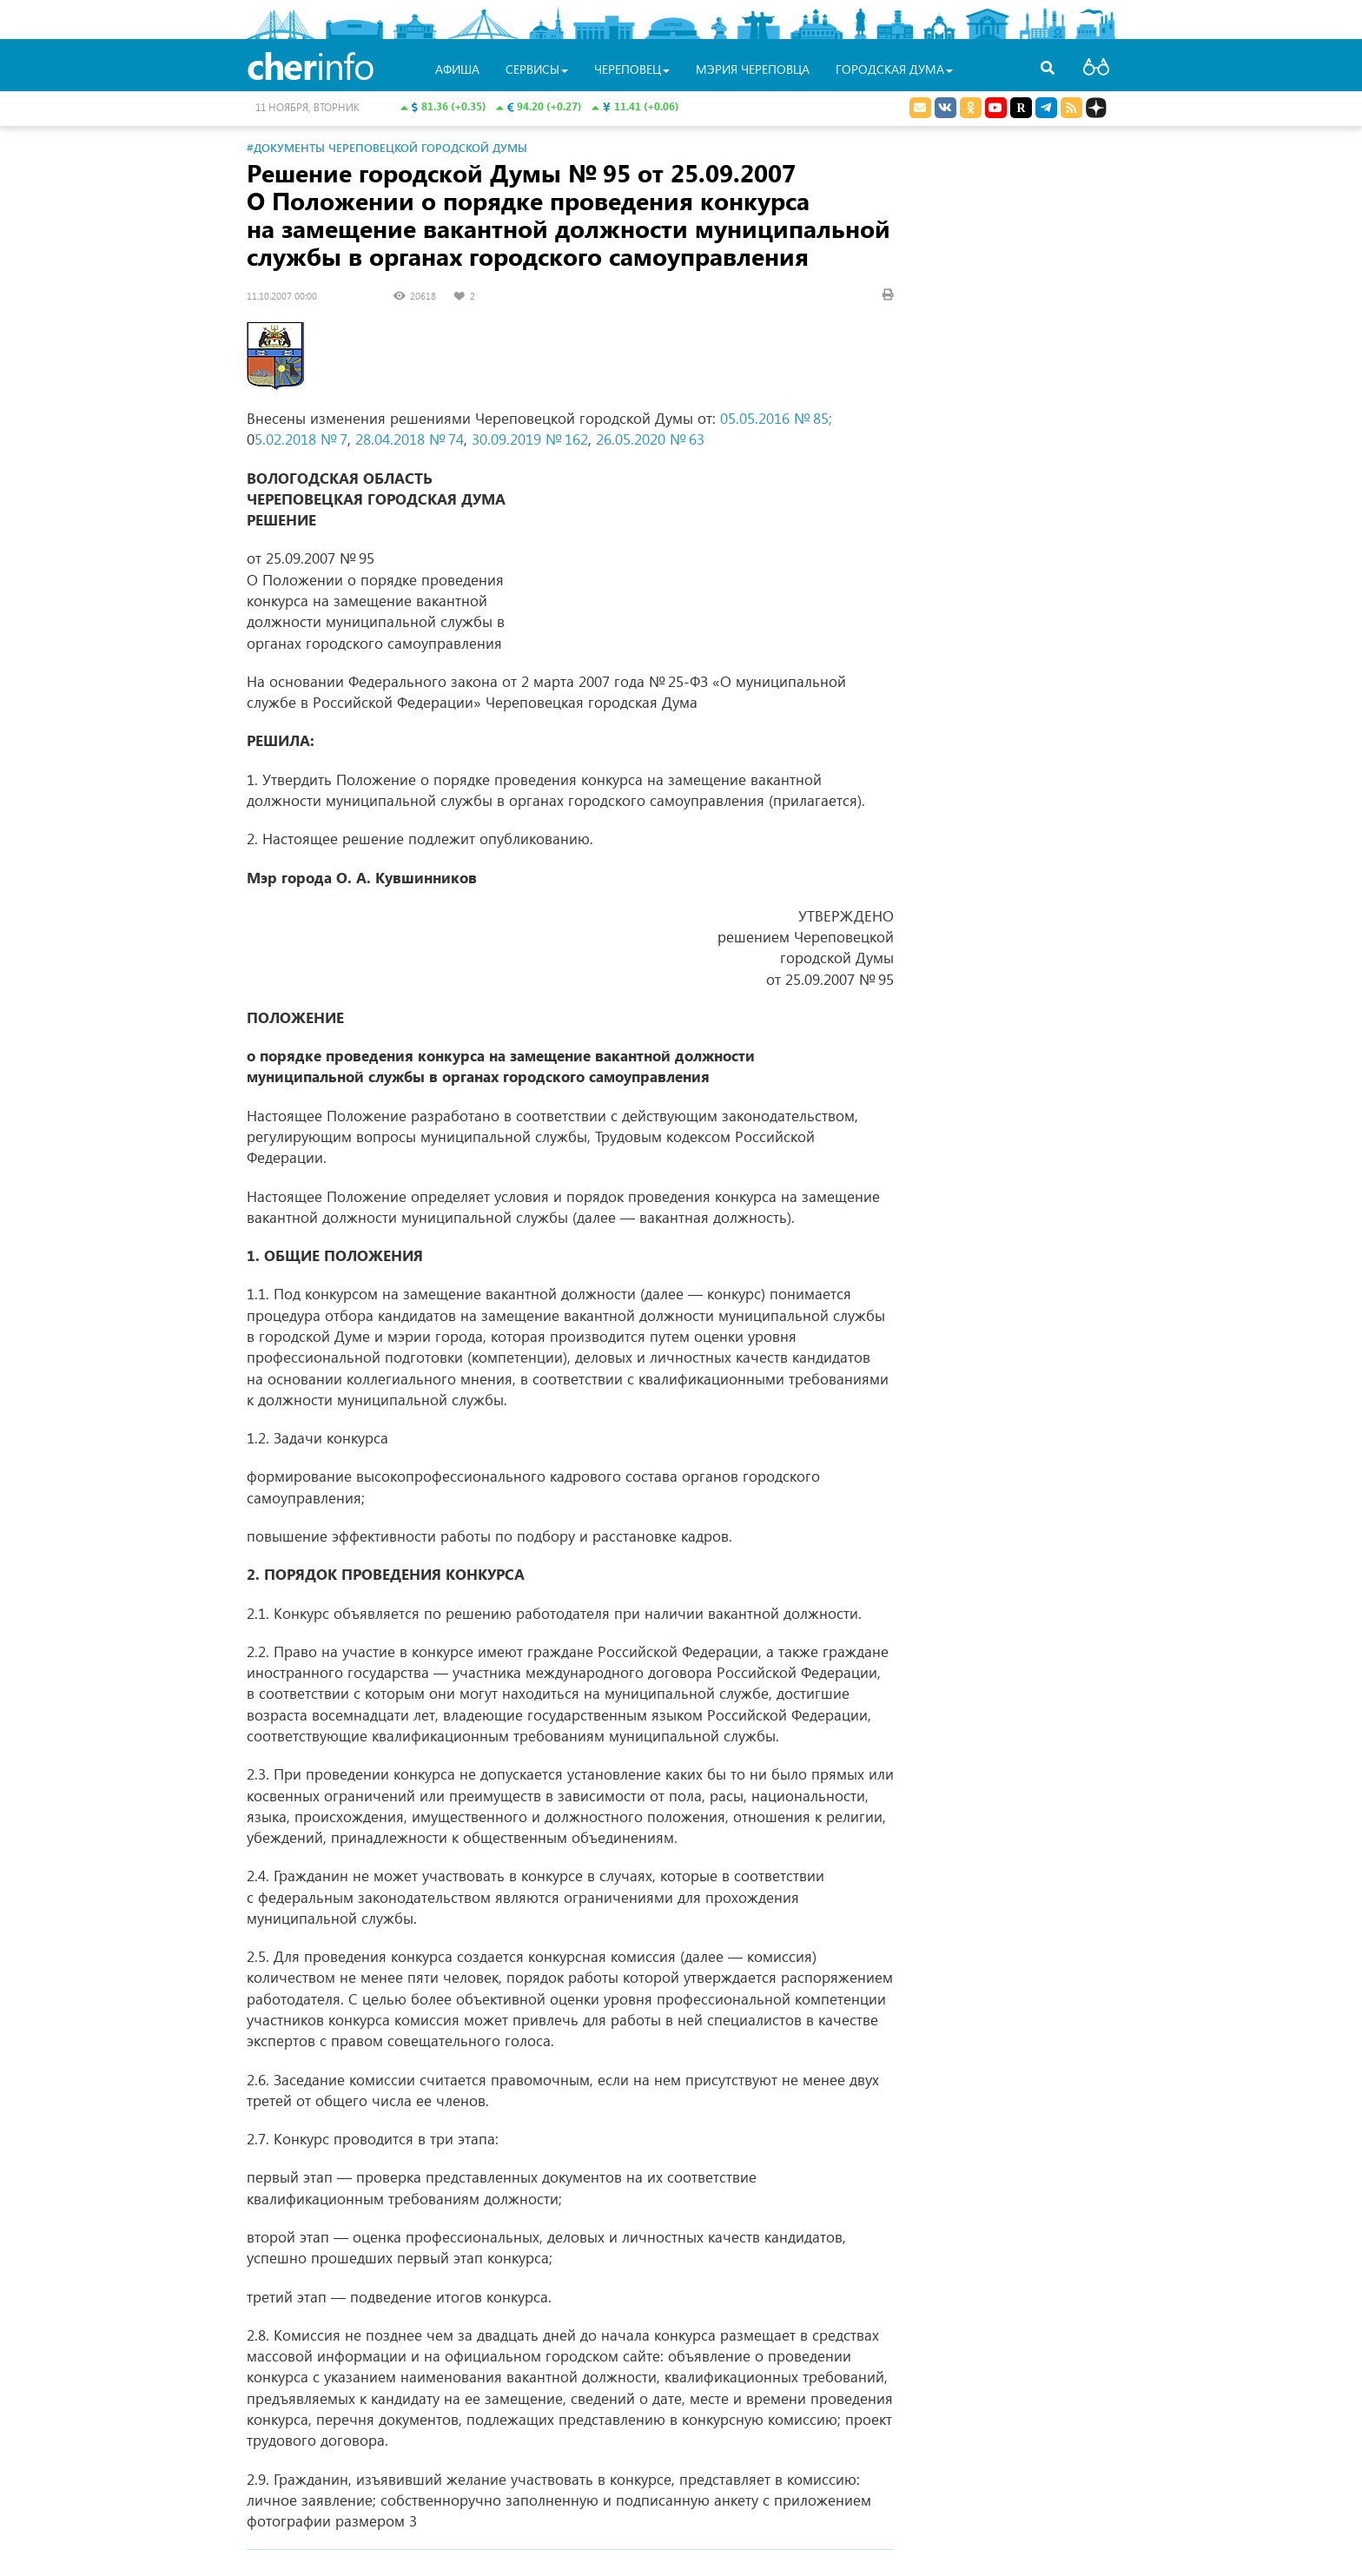 The width and height of the screenshot is (1362, 2576). Describe the element at coordinates (409, 439) in the screenshot. I see `28.04.2018 № 74` at that location.